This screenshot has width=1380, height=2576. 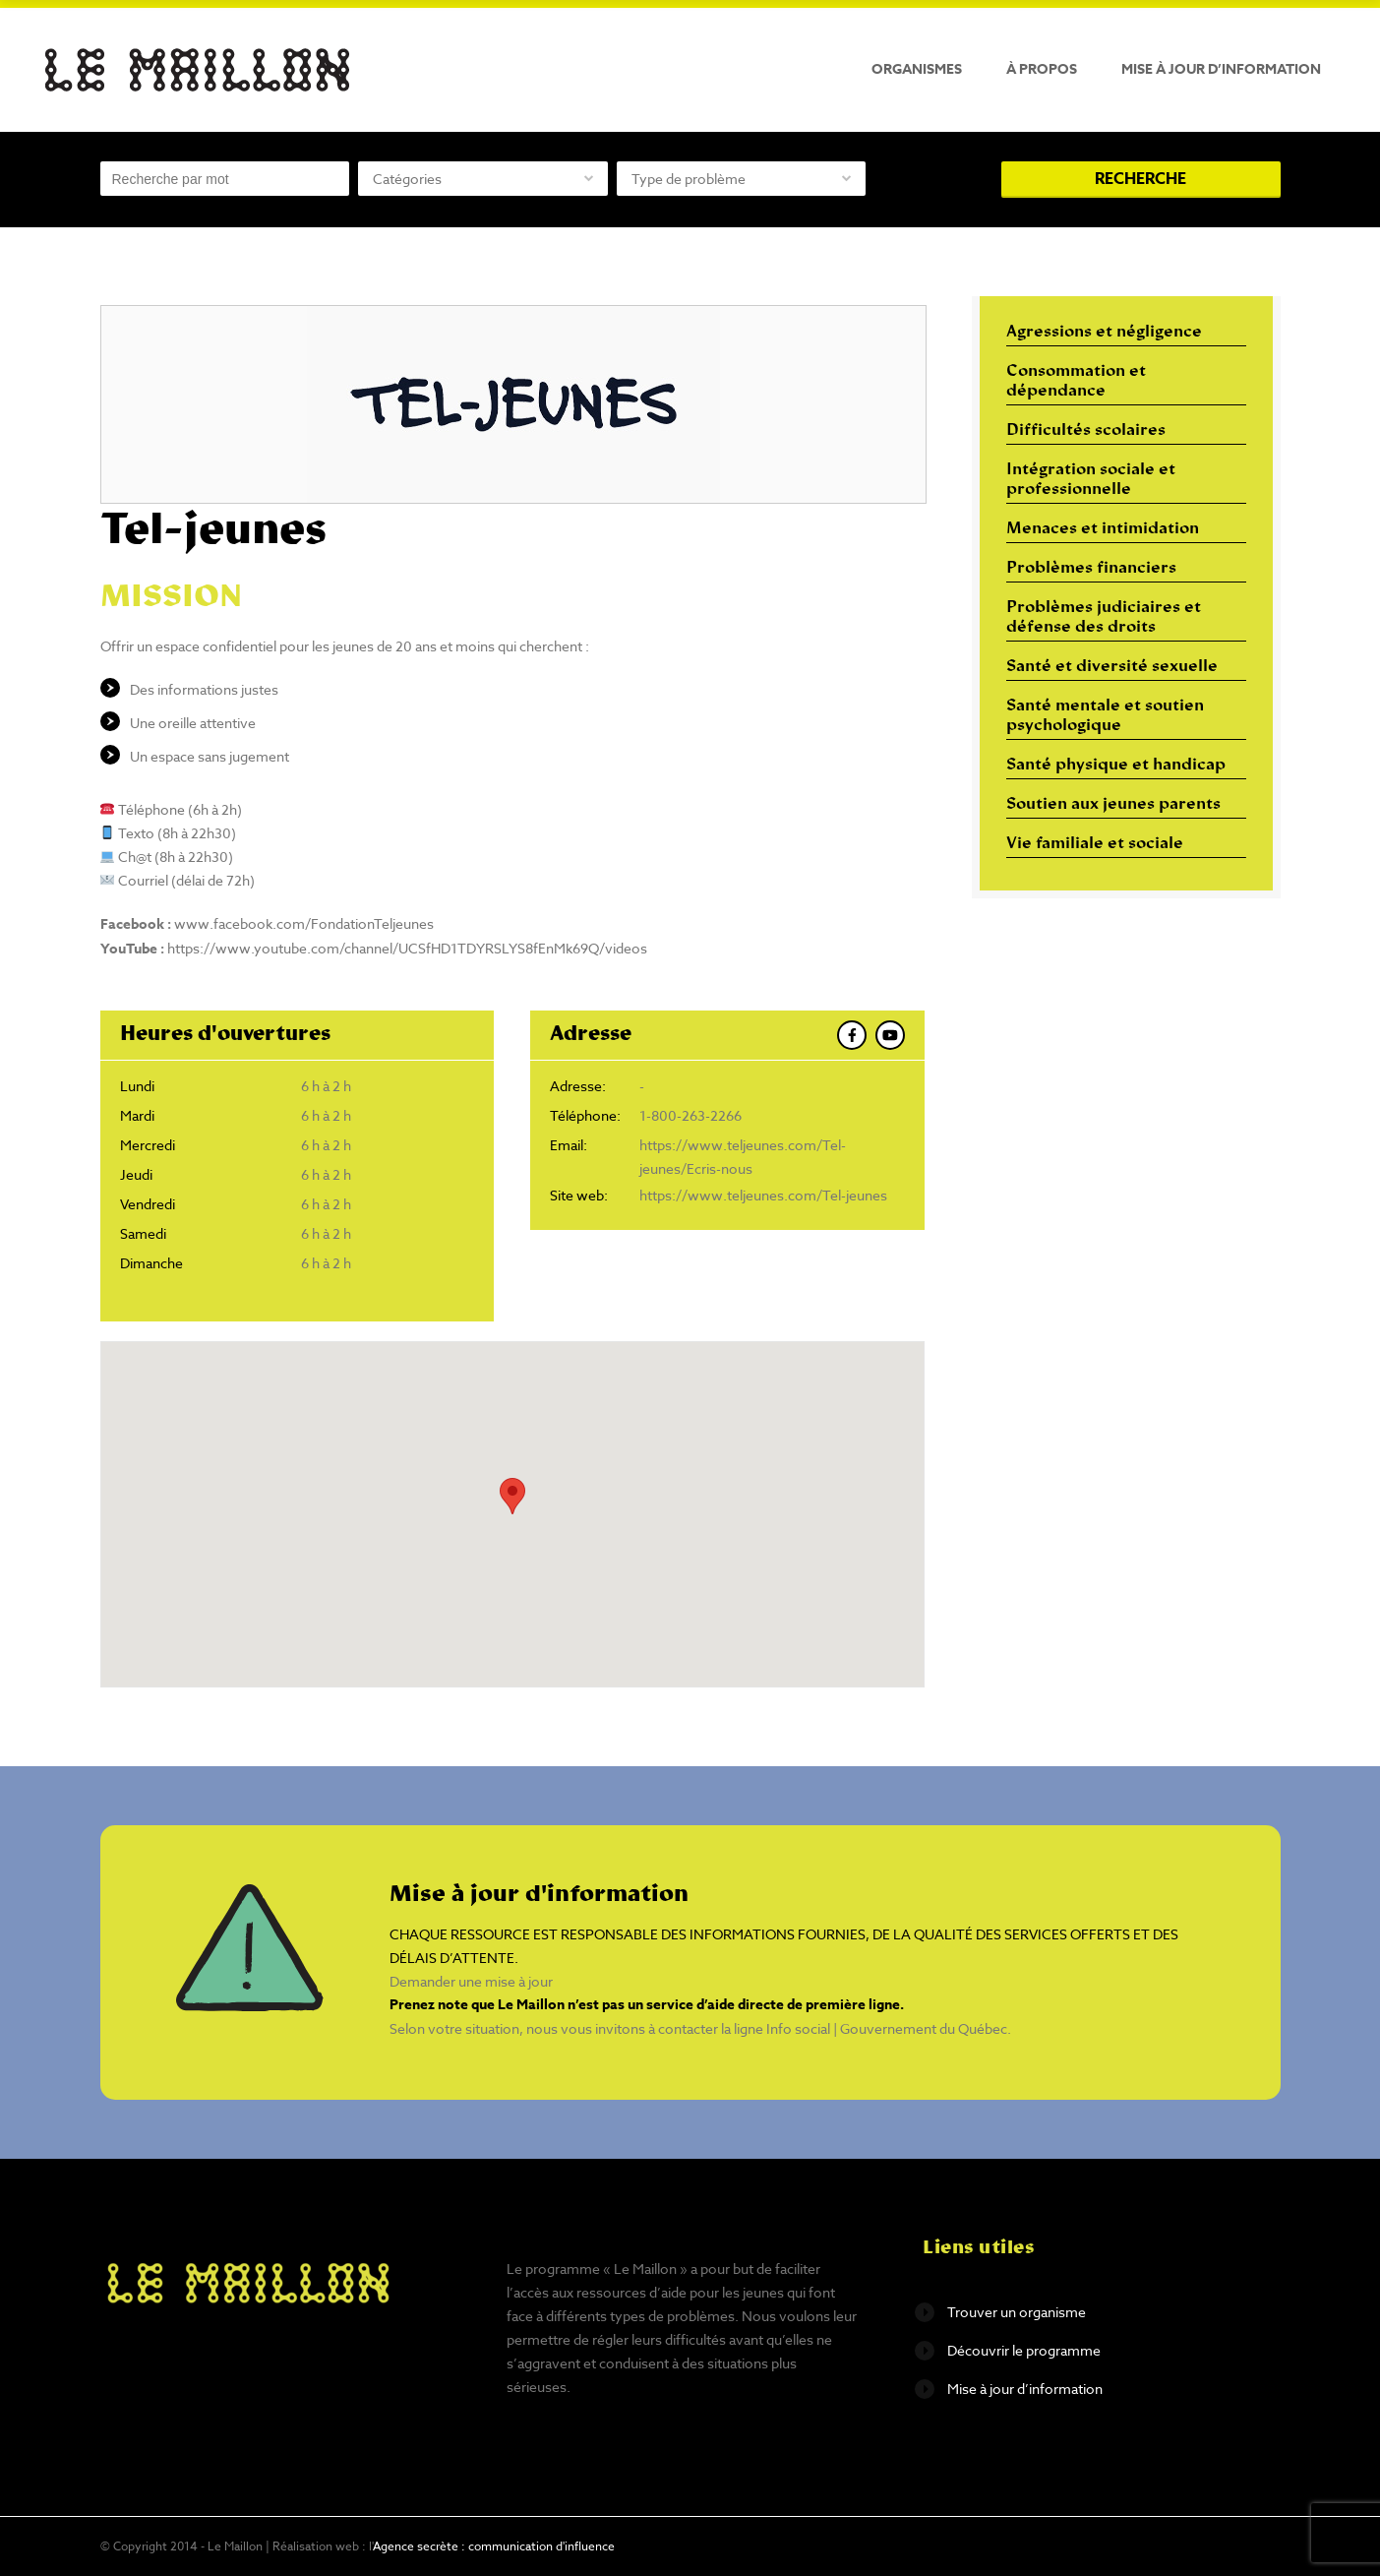 I want to click on Intégration sociale et professionnelle [Intégration sociale et professionnelle (29 éléments)], so click(x=1090, y=480).